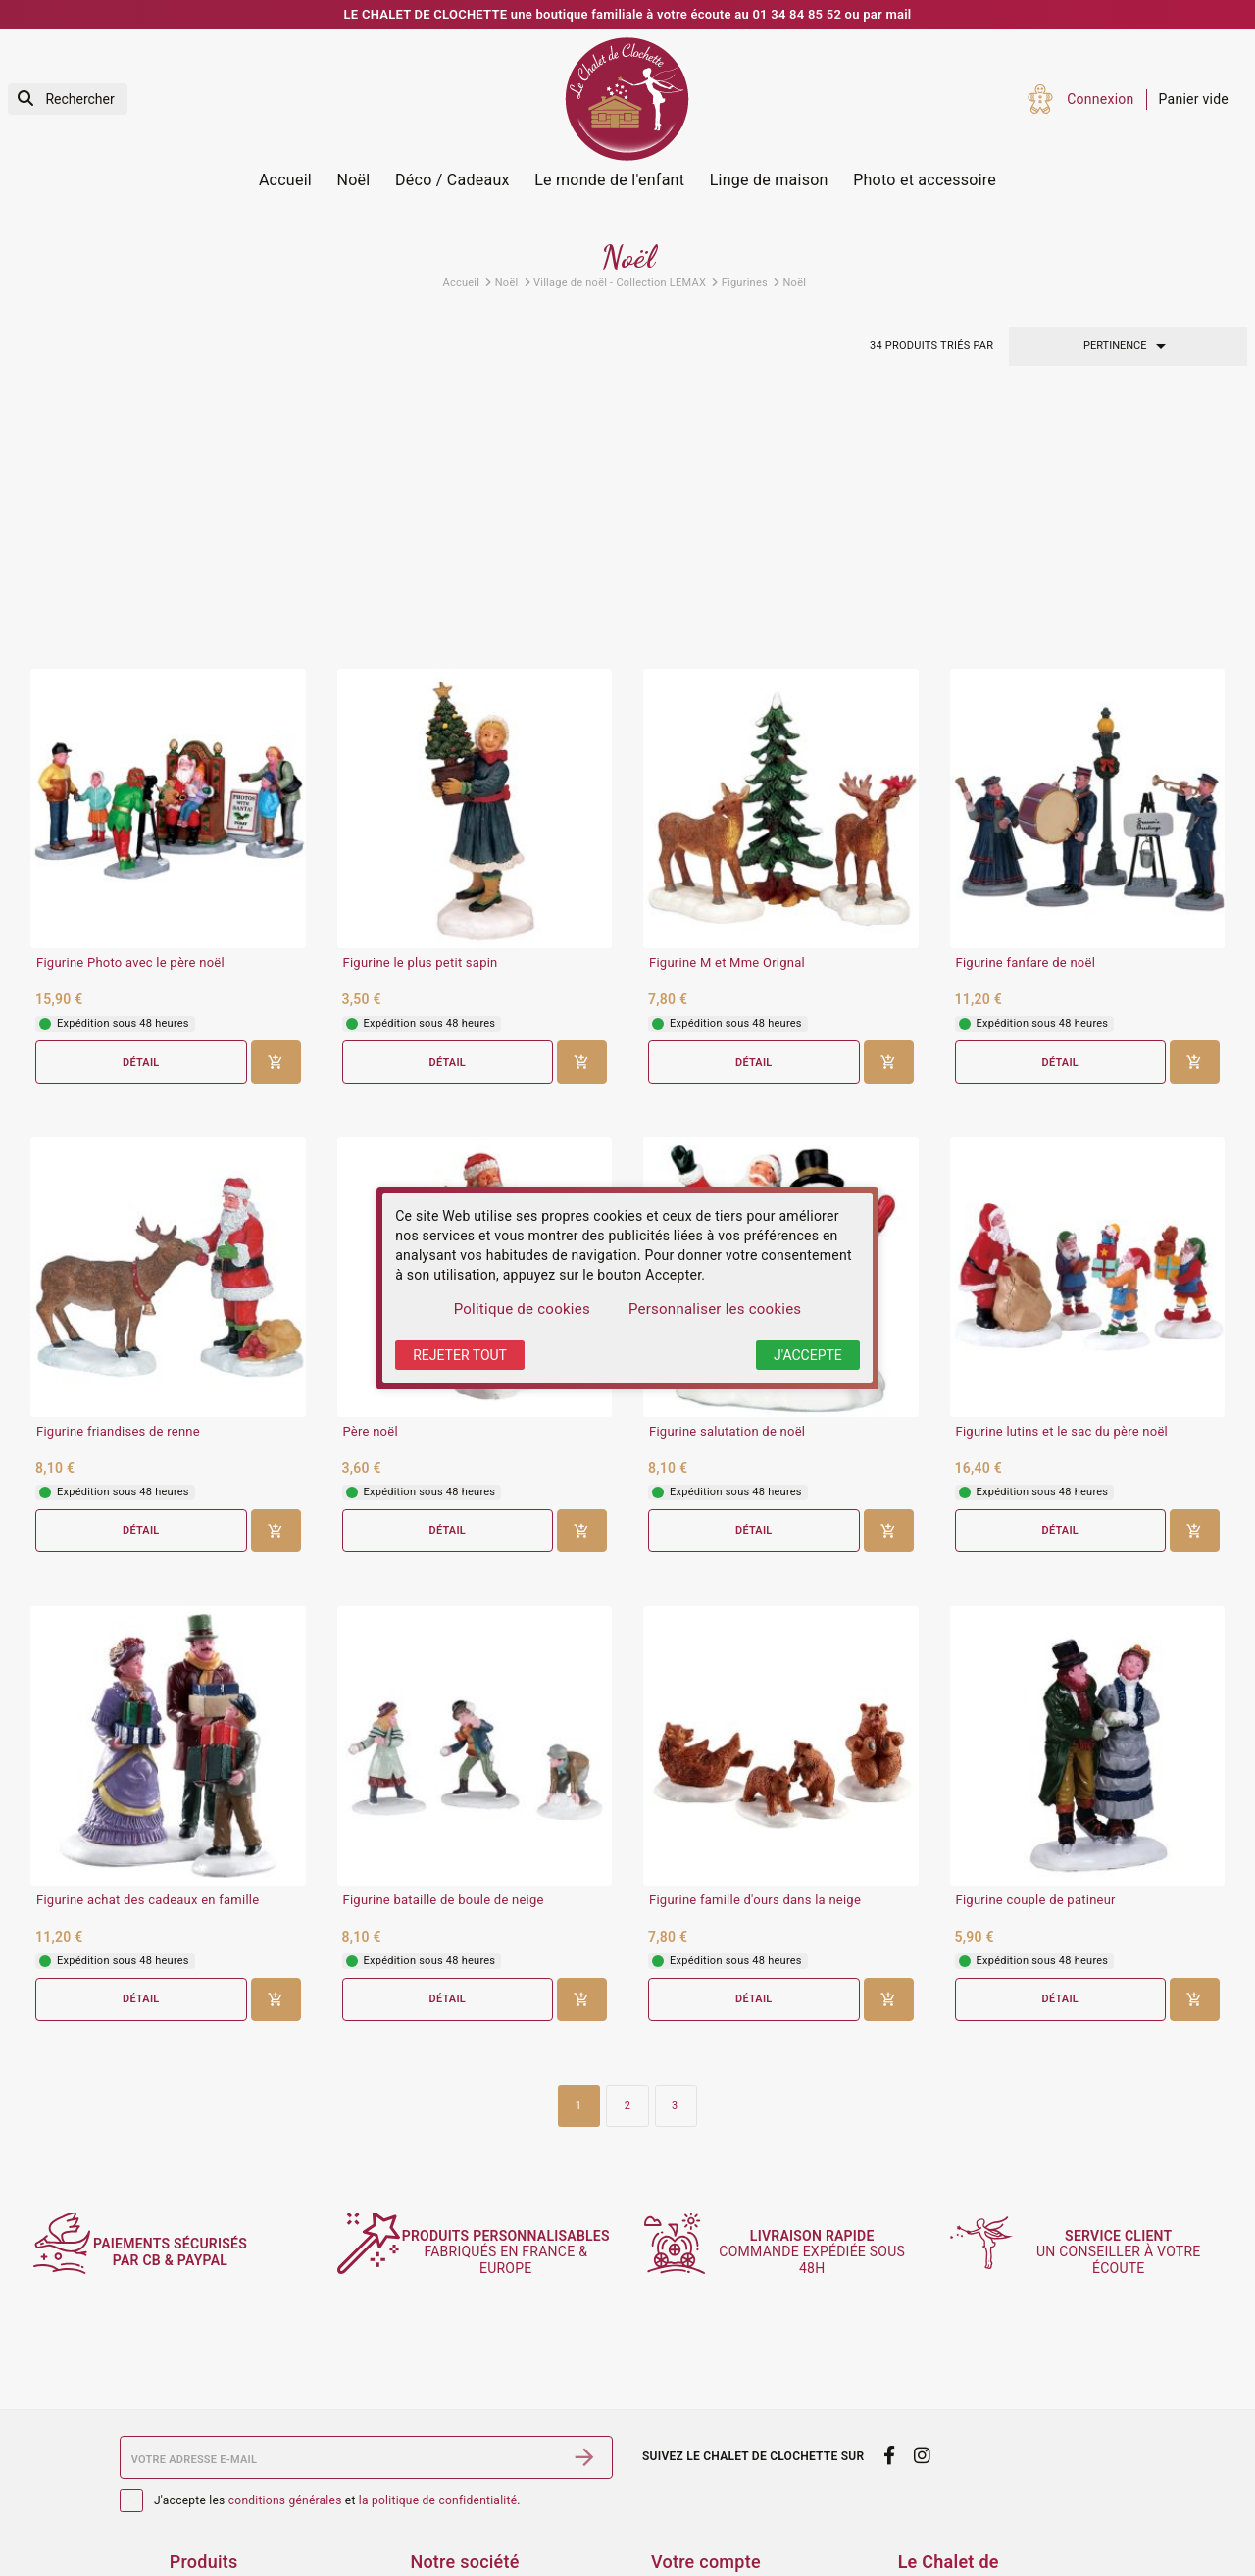  Describe the element at coordinates (118, 1181) in the screenshot. I see `Figurine friandises de renne` at that location.